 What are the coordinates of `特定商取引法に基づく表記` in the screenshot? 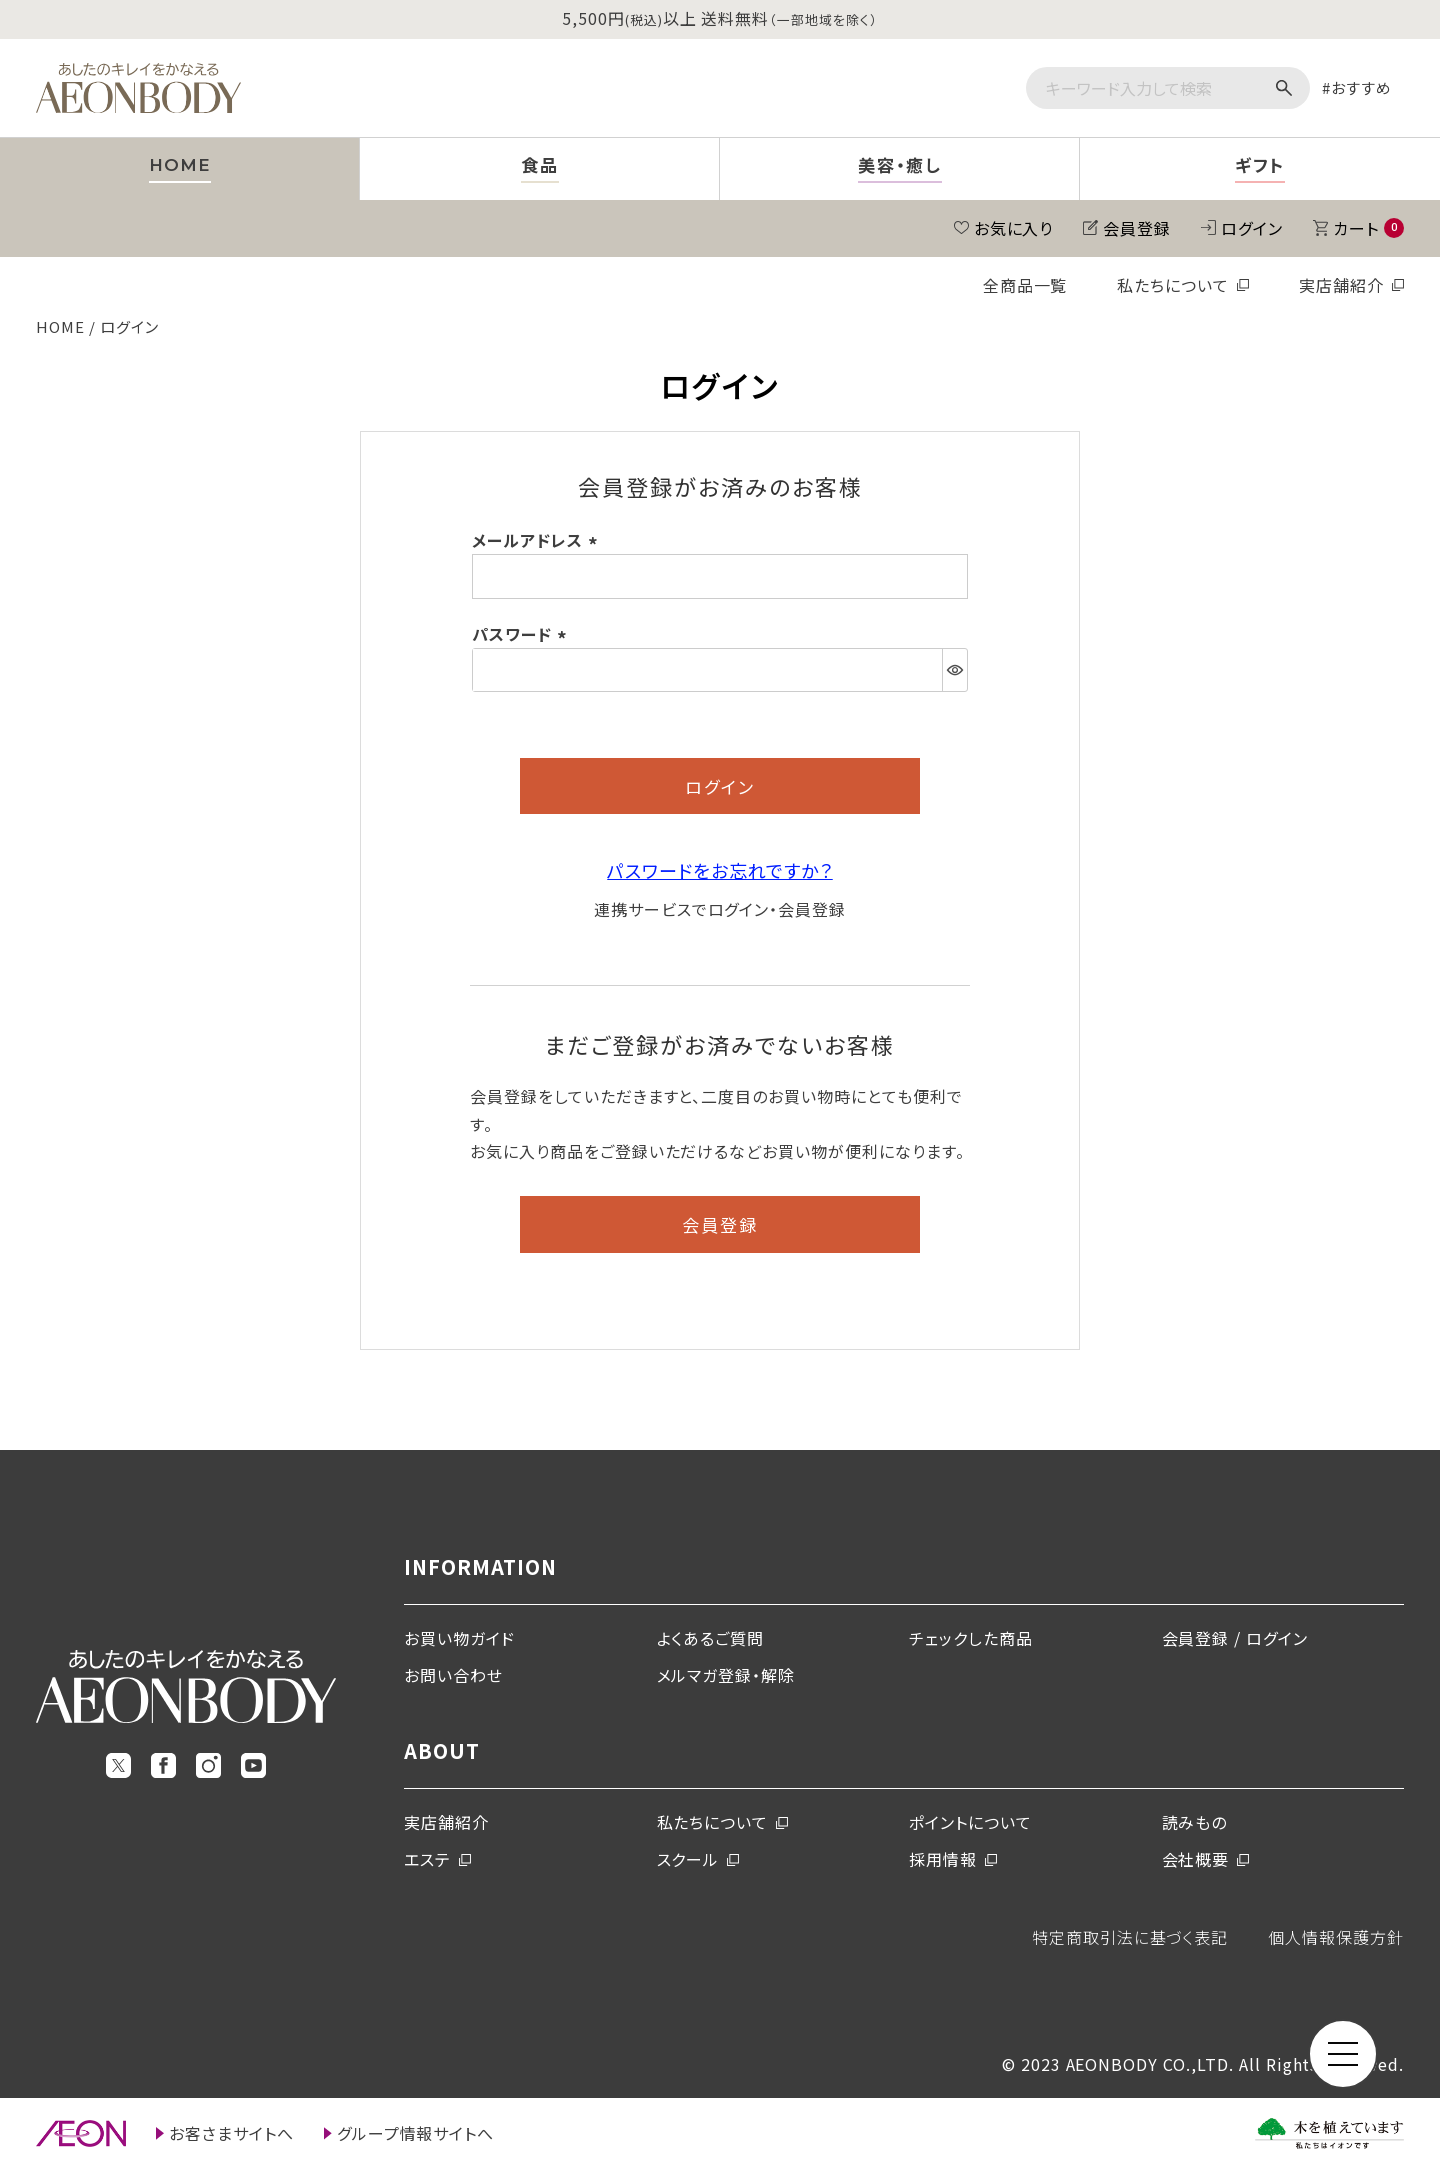 It's located at (1130, 1937).